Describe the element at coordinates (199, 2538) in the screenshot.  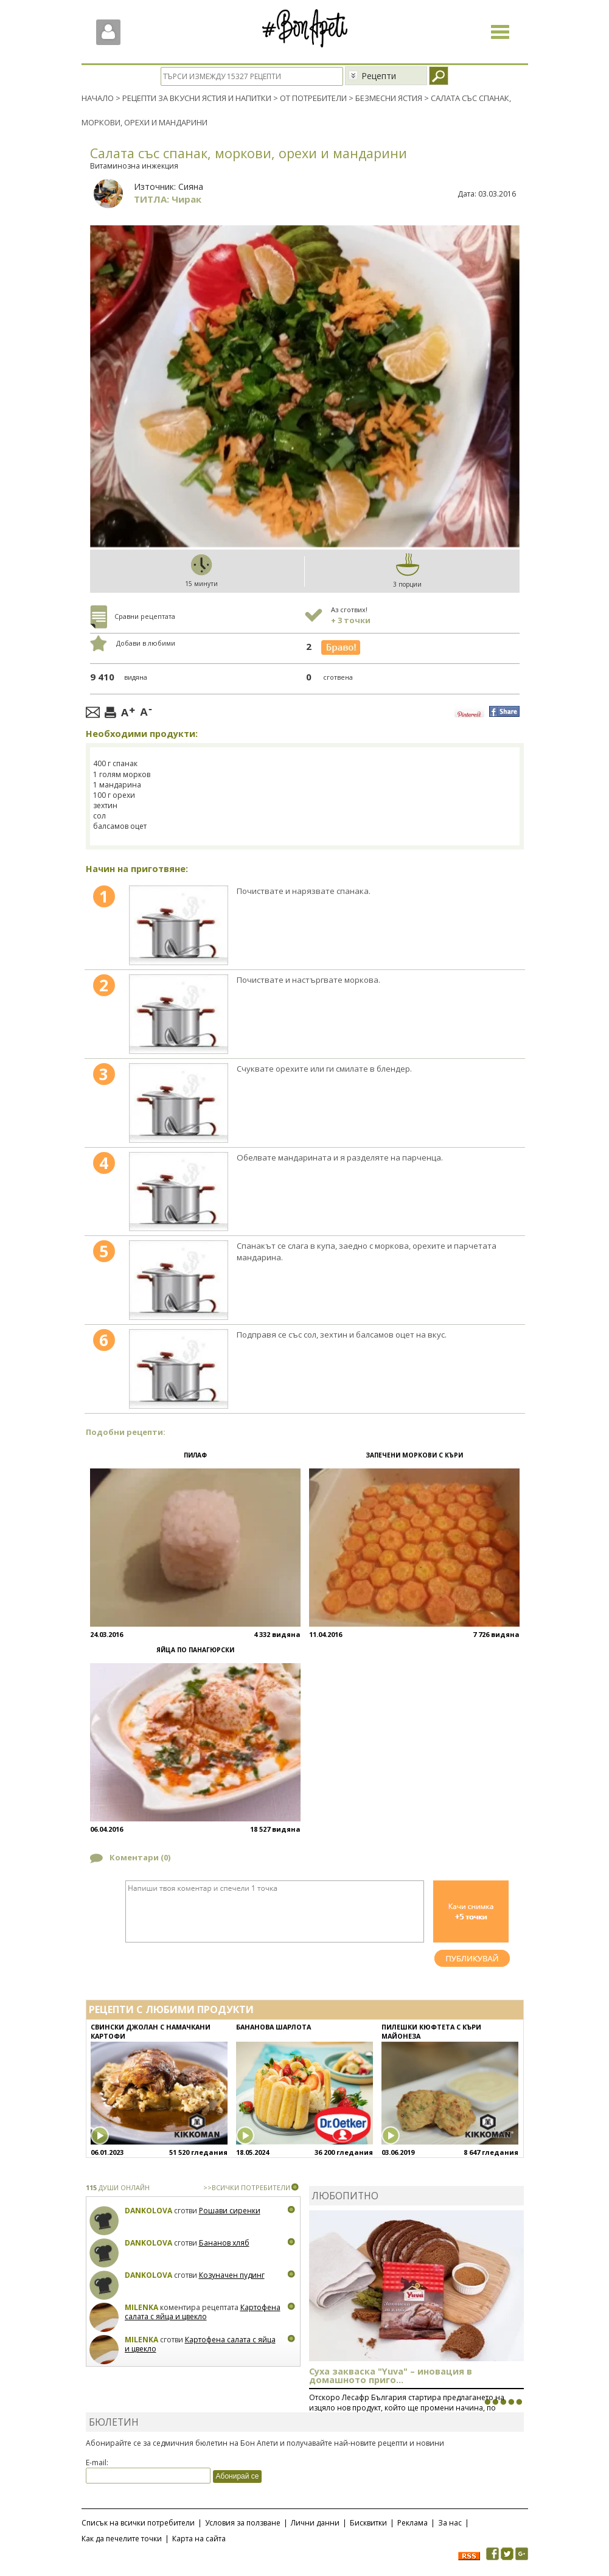
I see `Карта на сайта` at that location.